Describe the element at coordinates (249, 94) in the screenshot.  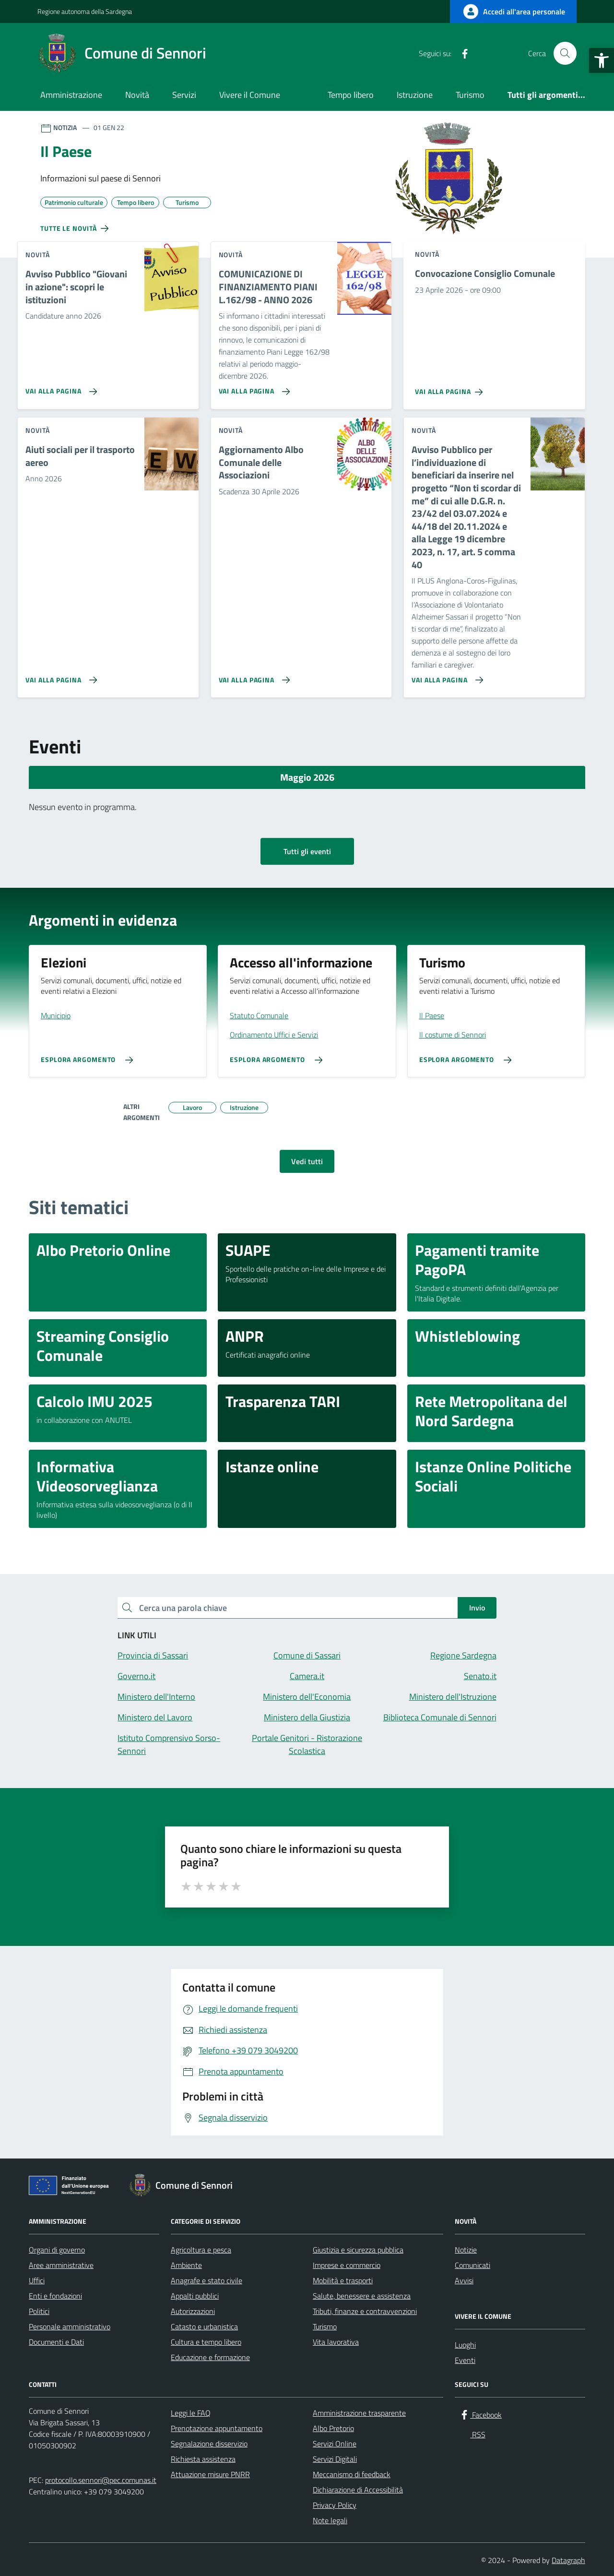
I see `Vivere il Comune` at that location.